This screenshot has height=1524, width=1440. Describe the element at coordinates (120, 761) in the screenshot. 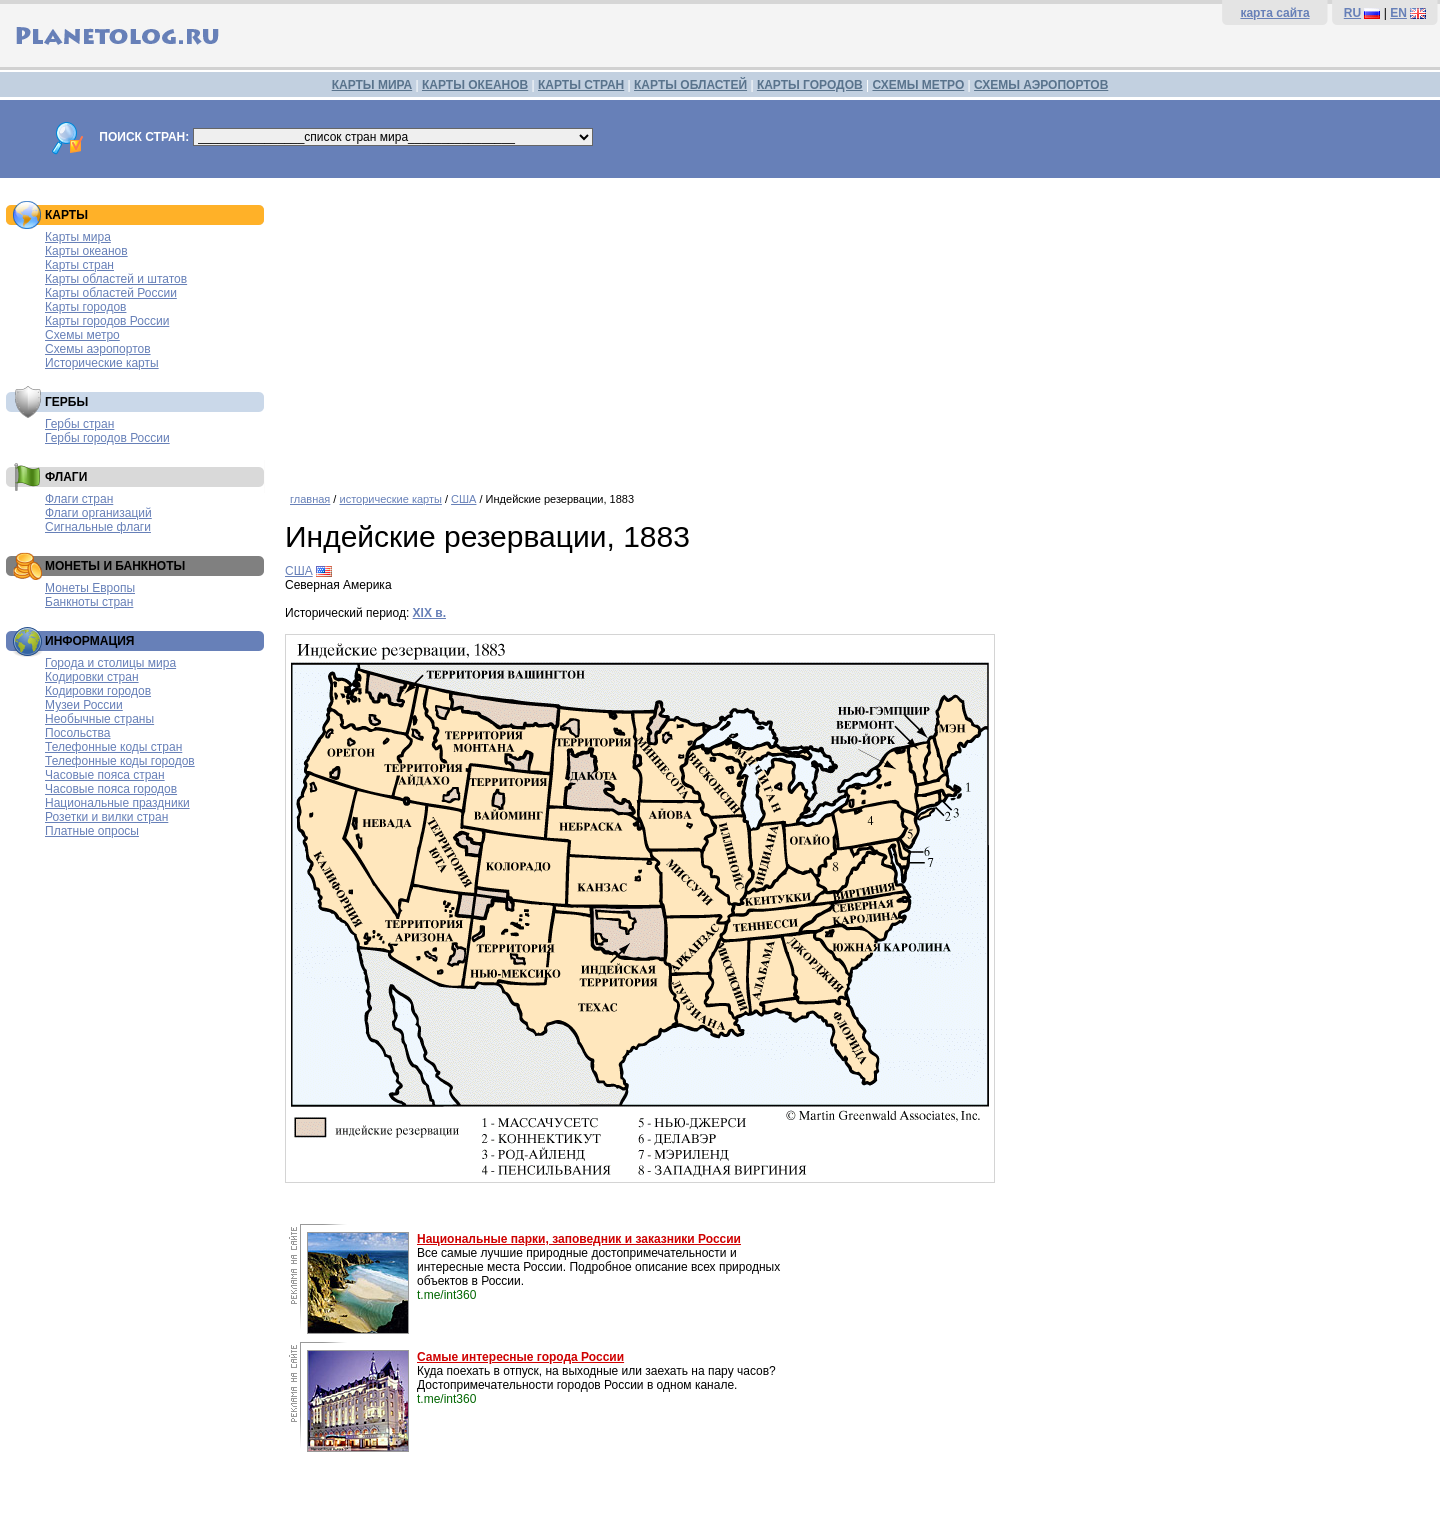

I see `Телефонные коды городов` at that location.